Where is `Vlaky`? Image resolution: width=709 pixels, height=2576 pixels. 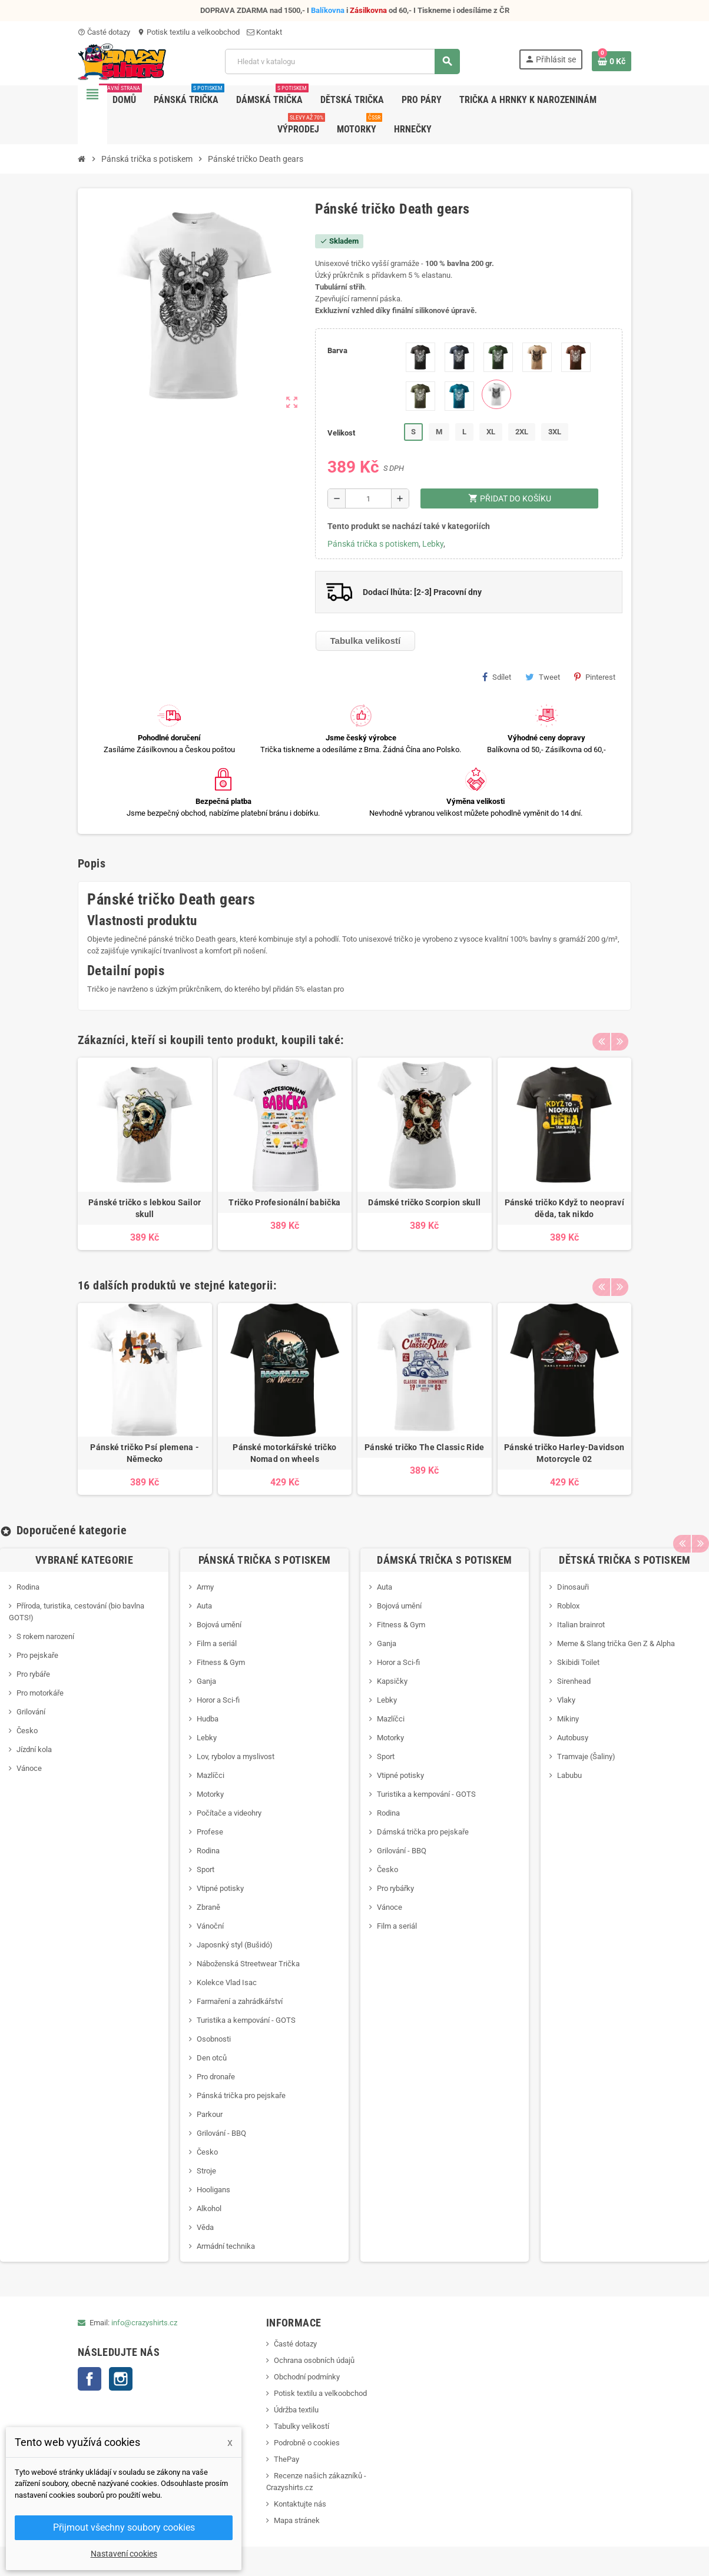 Vlaky is located at coordinates (566, 1700).